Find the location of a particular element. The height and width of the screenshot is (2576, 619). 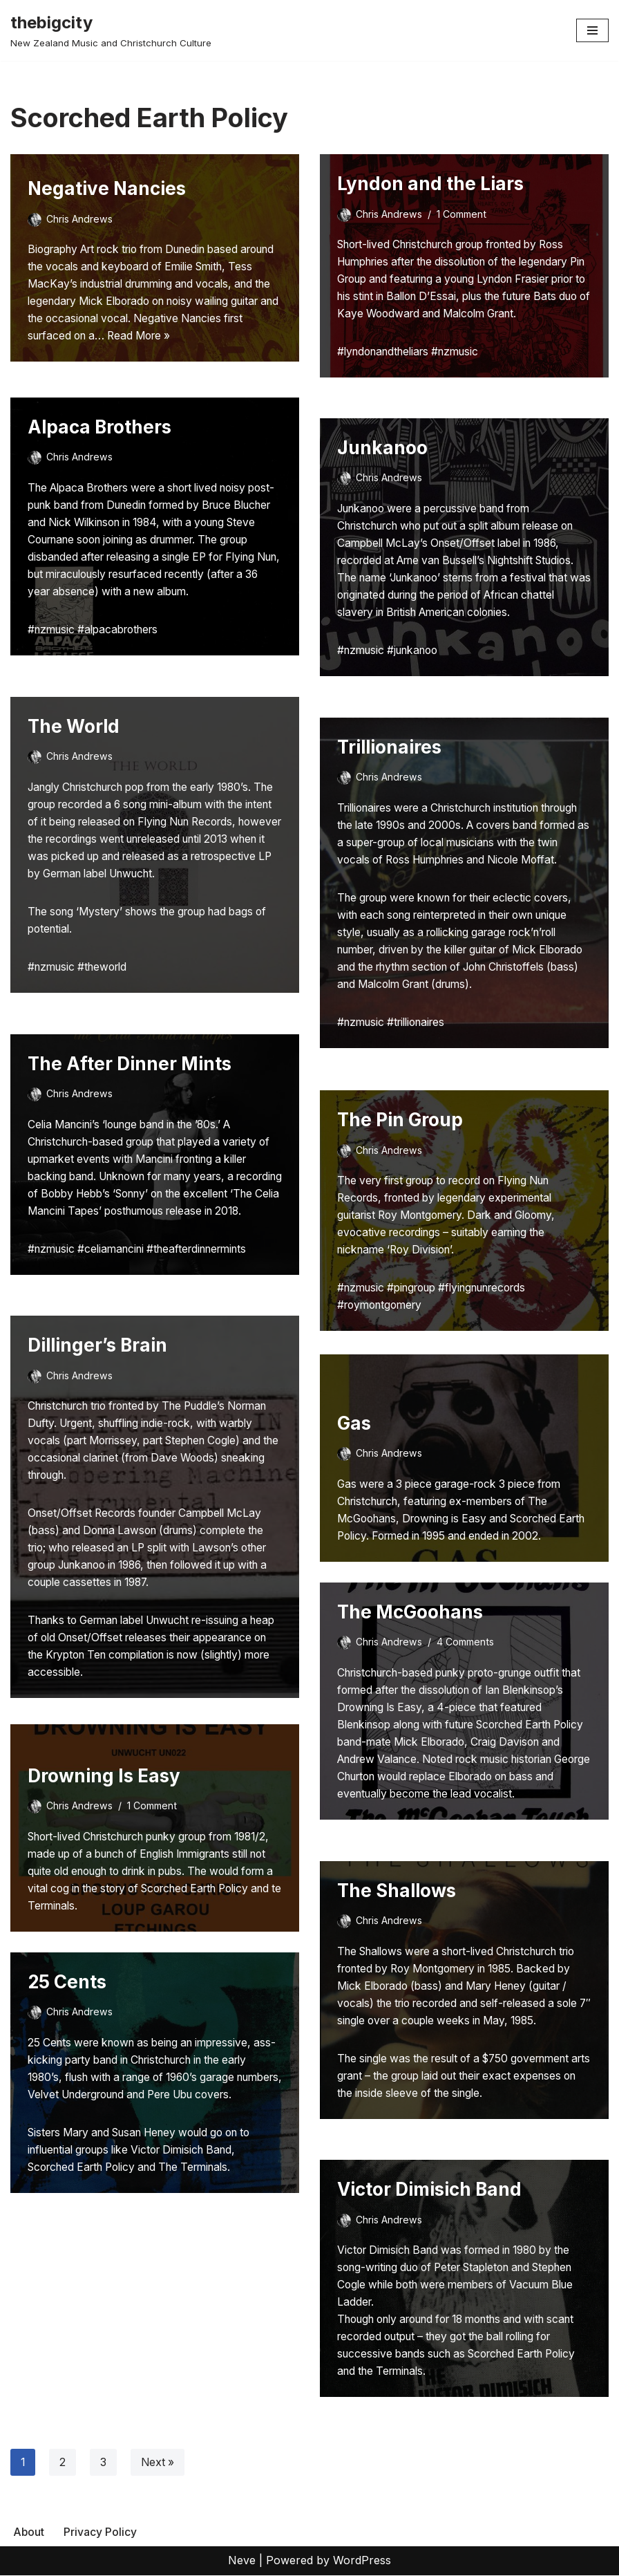

Next » is located at coordinates (159, 2463).